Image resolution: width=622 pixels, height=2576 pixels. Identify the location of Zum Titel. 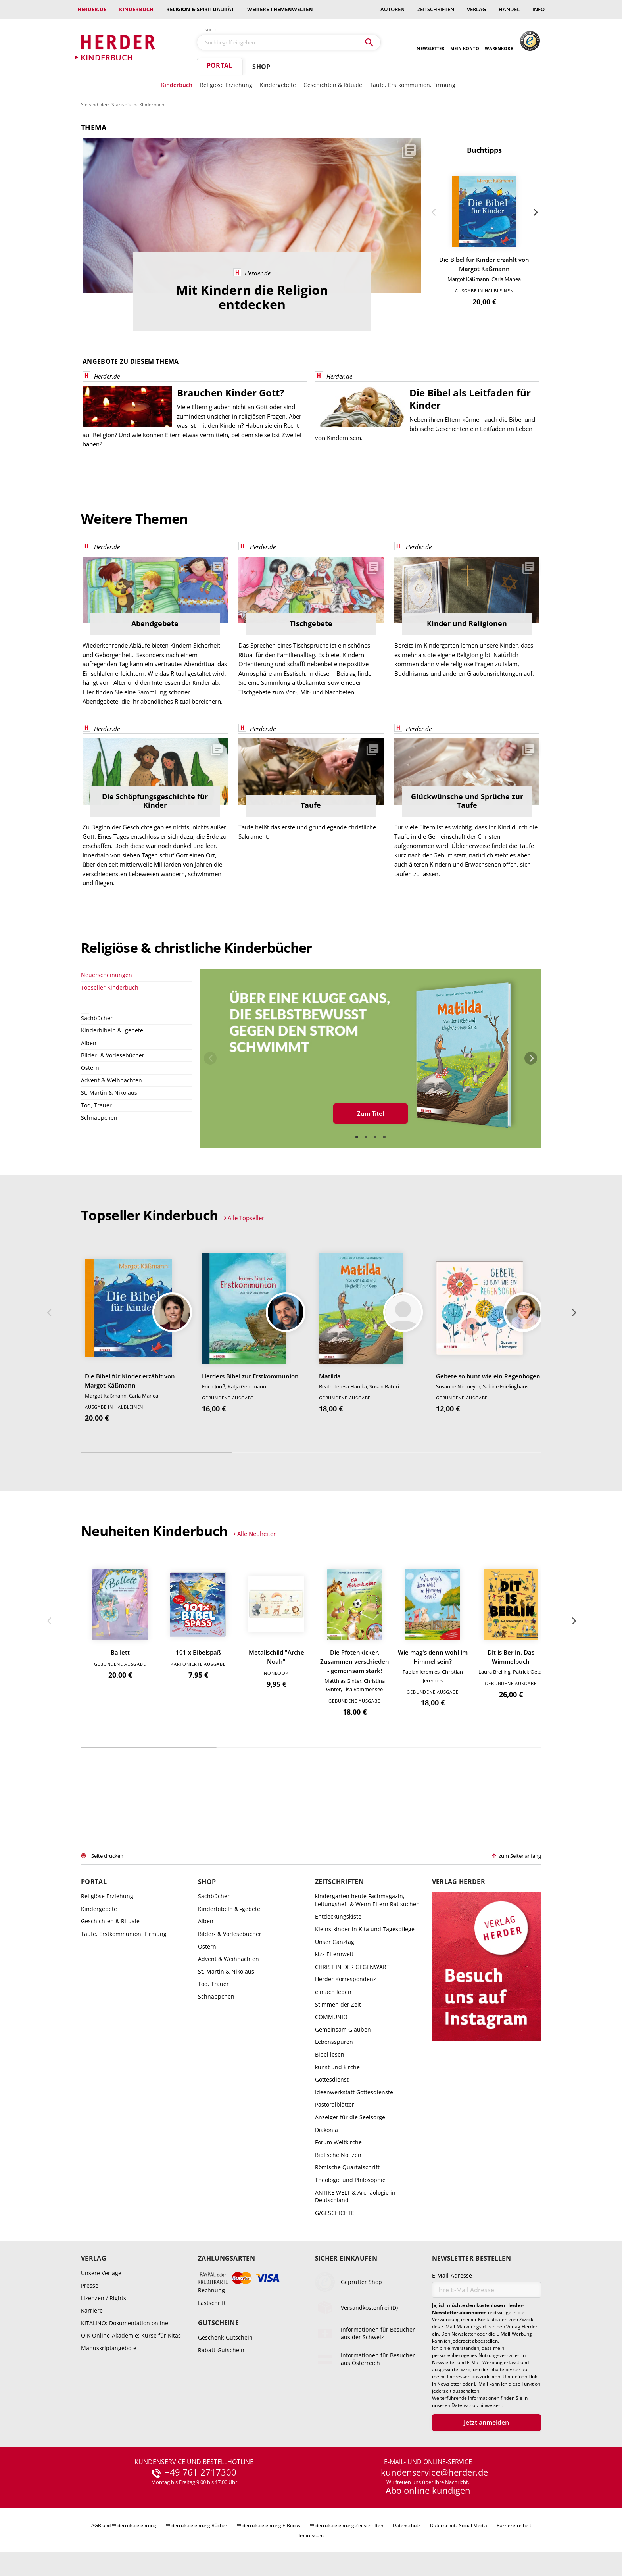
(370, 1113).